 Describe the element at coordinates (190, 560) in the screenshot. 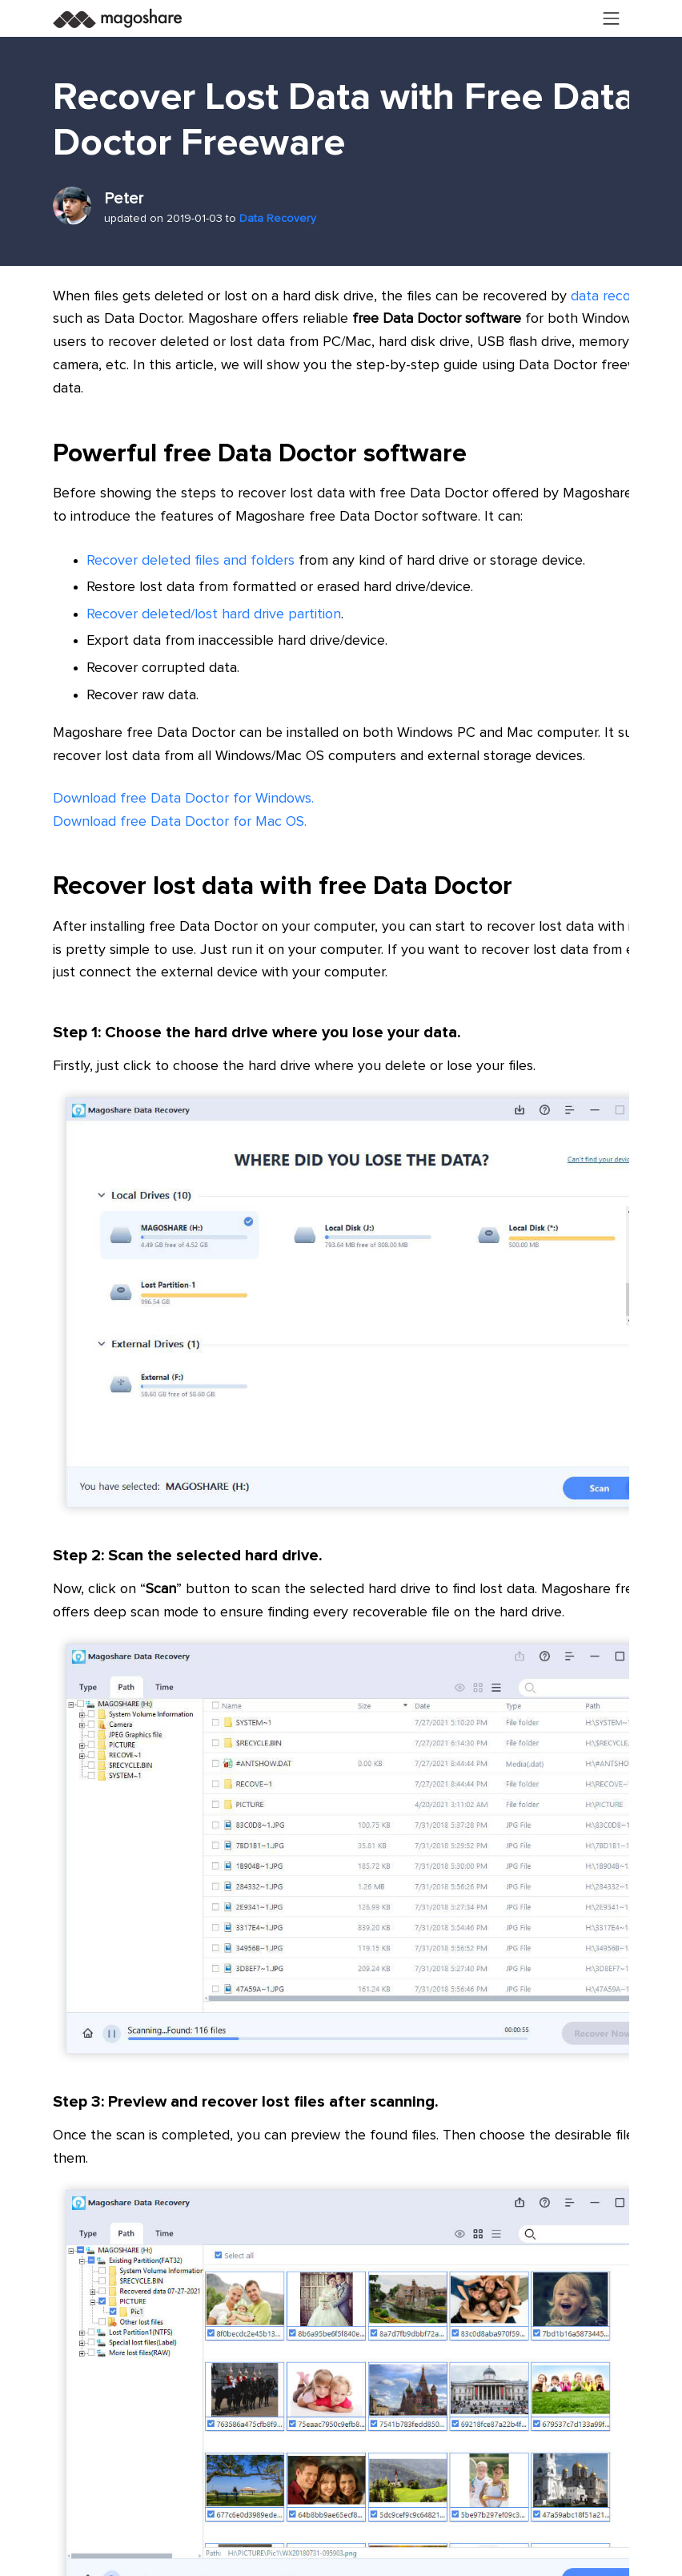

I see `Recover deleted files and folders` at that location.